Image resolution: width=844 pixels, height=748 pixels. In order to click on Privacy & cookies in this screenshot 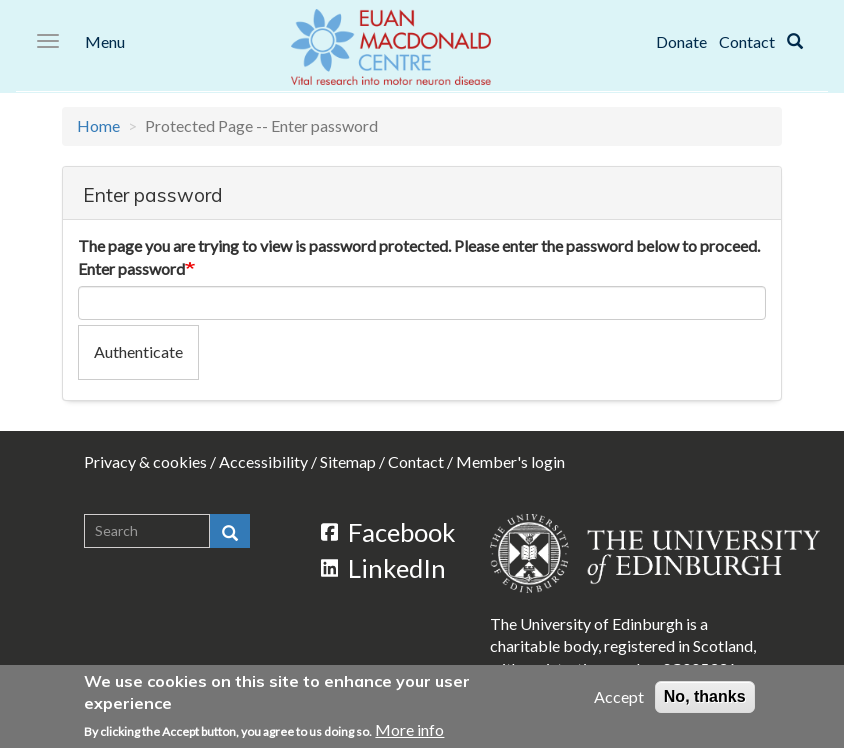, I will do `click(145, 461)`.